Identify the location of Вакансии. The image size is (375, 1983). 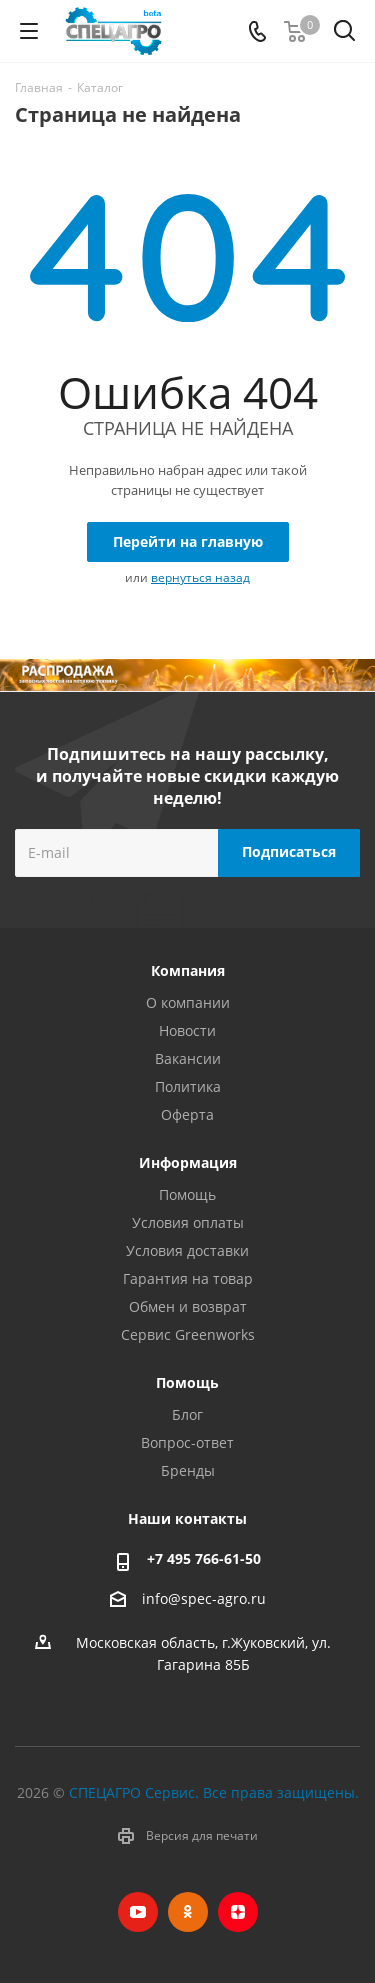
(188, 1058).